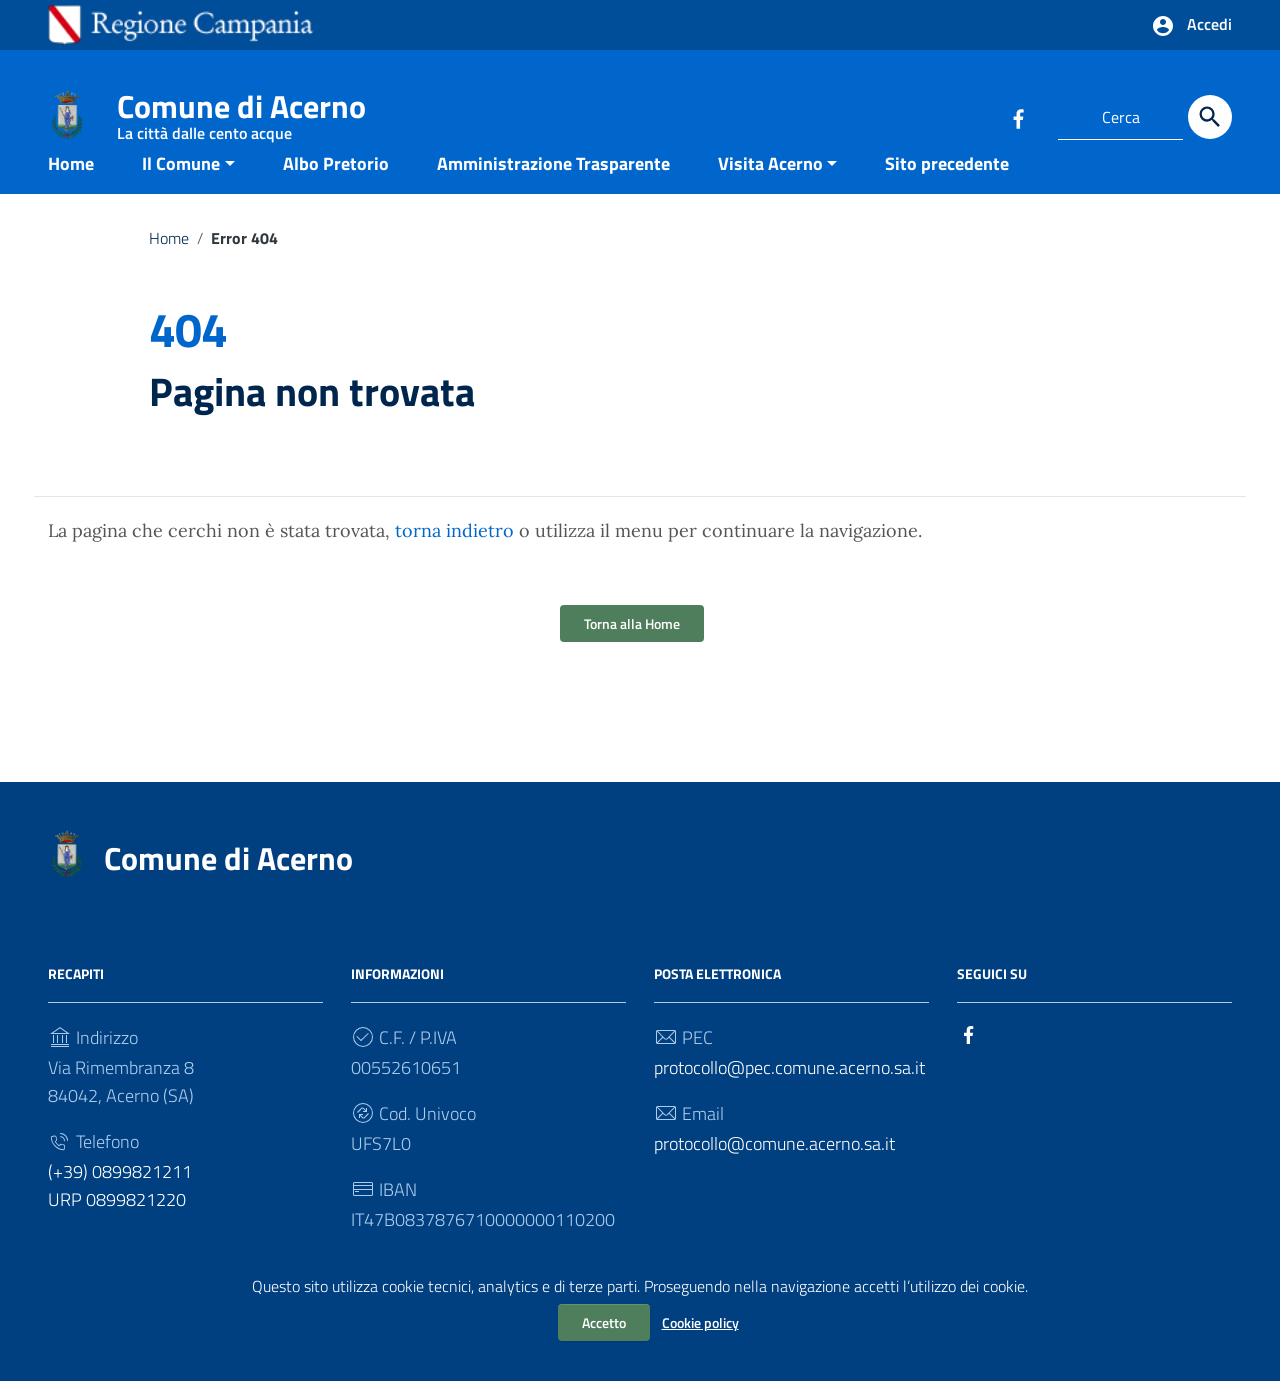  Describe the element at coordinates (700, 1322) in the screenshot. I see `Cookie policy` at that location.